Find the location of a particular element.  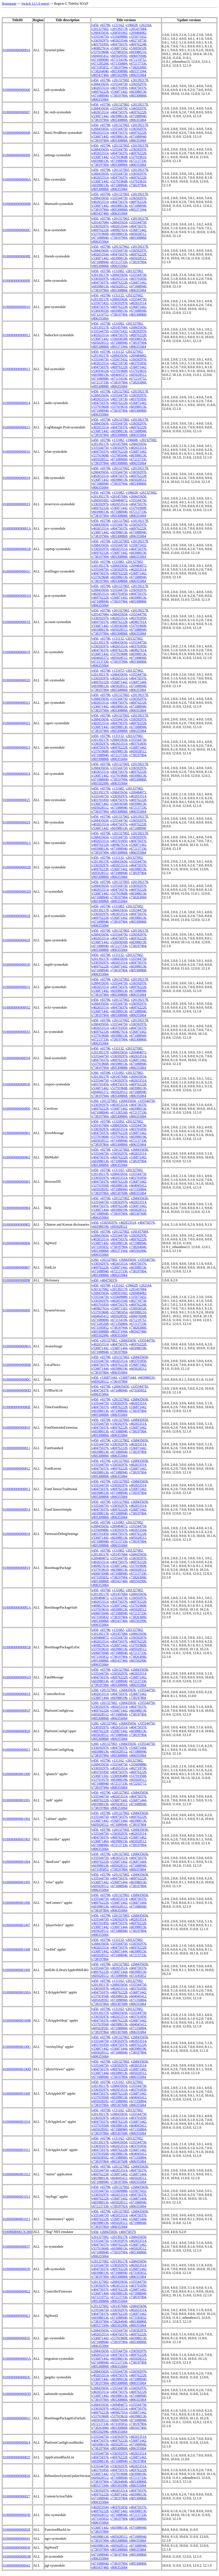

0100000000000020 is located at coordinates (16, 680).